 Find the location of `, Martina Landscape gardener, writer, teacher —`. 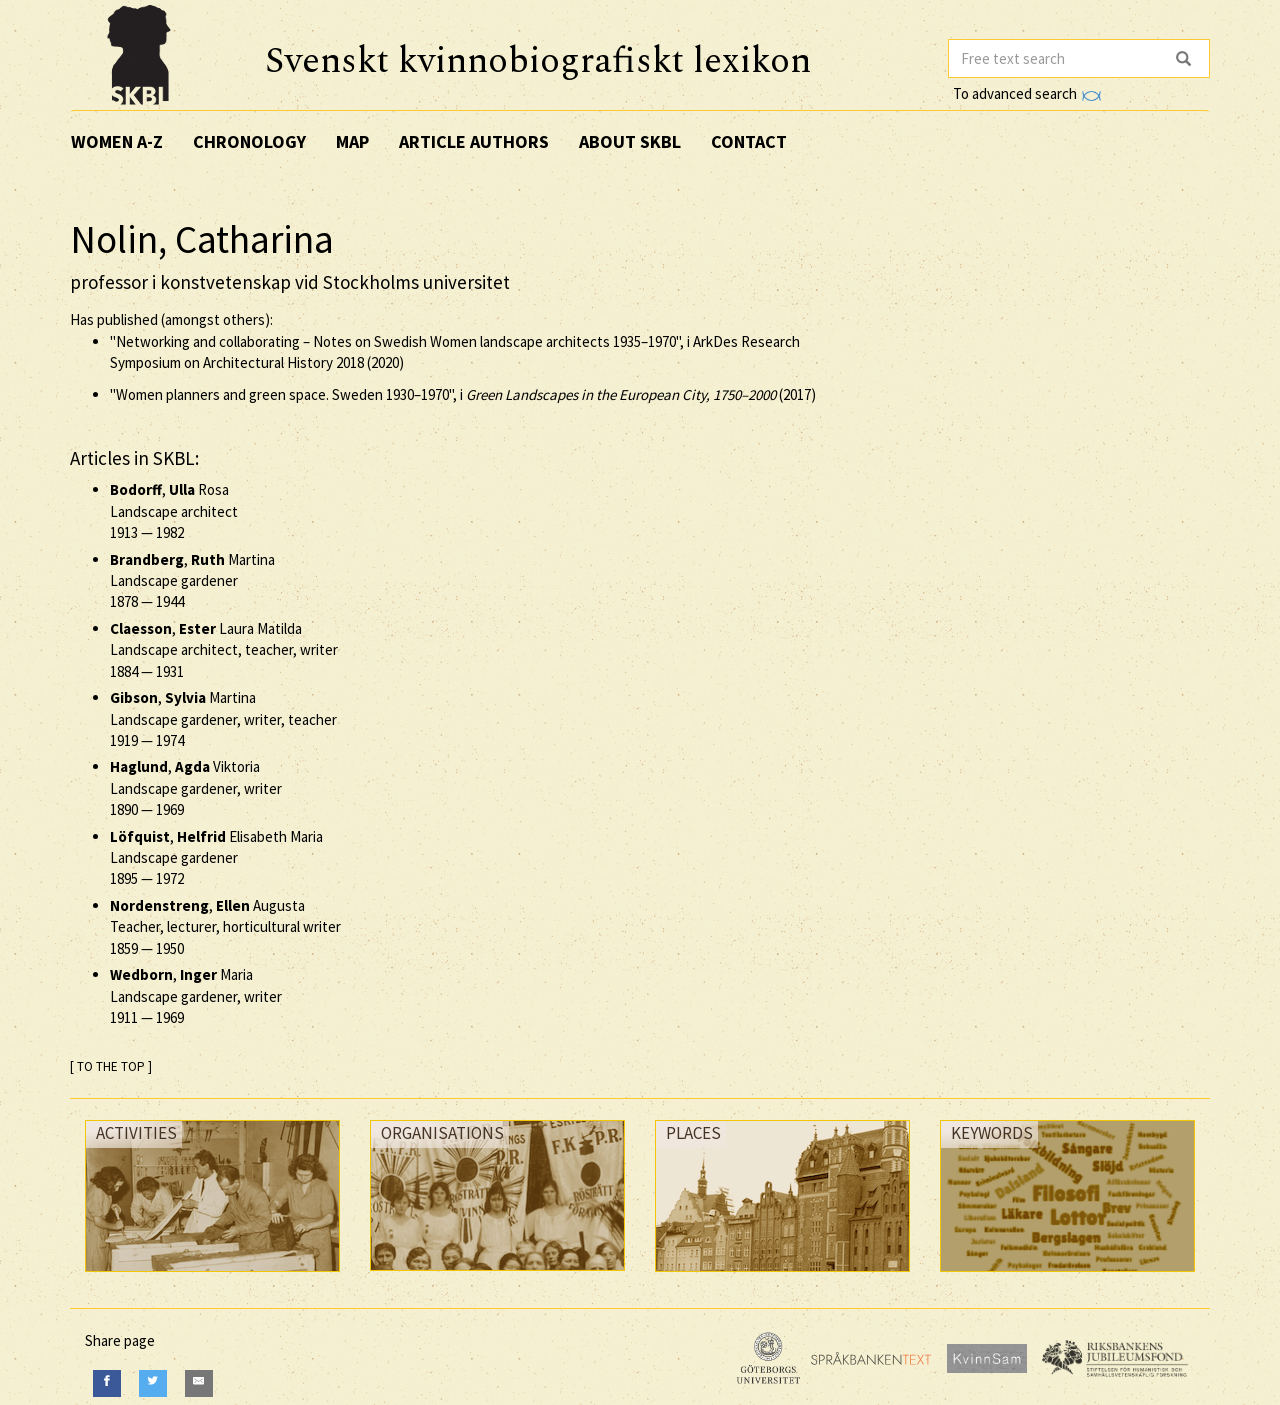

, Martina Landscape gardener, writer, teacher — is located at coordinates (223, 719).